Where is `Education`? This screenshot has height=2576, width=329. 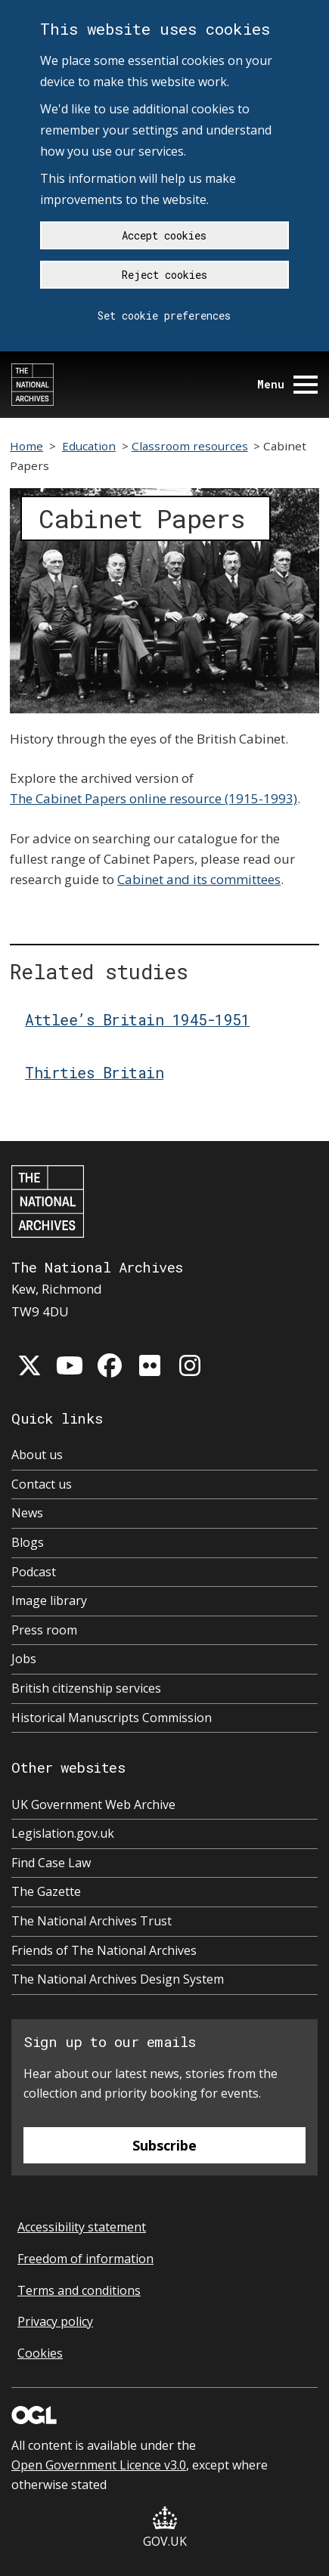 Education is located at coordinates (89, 445).